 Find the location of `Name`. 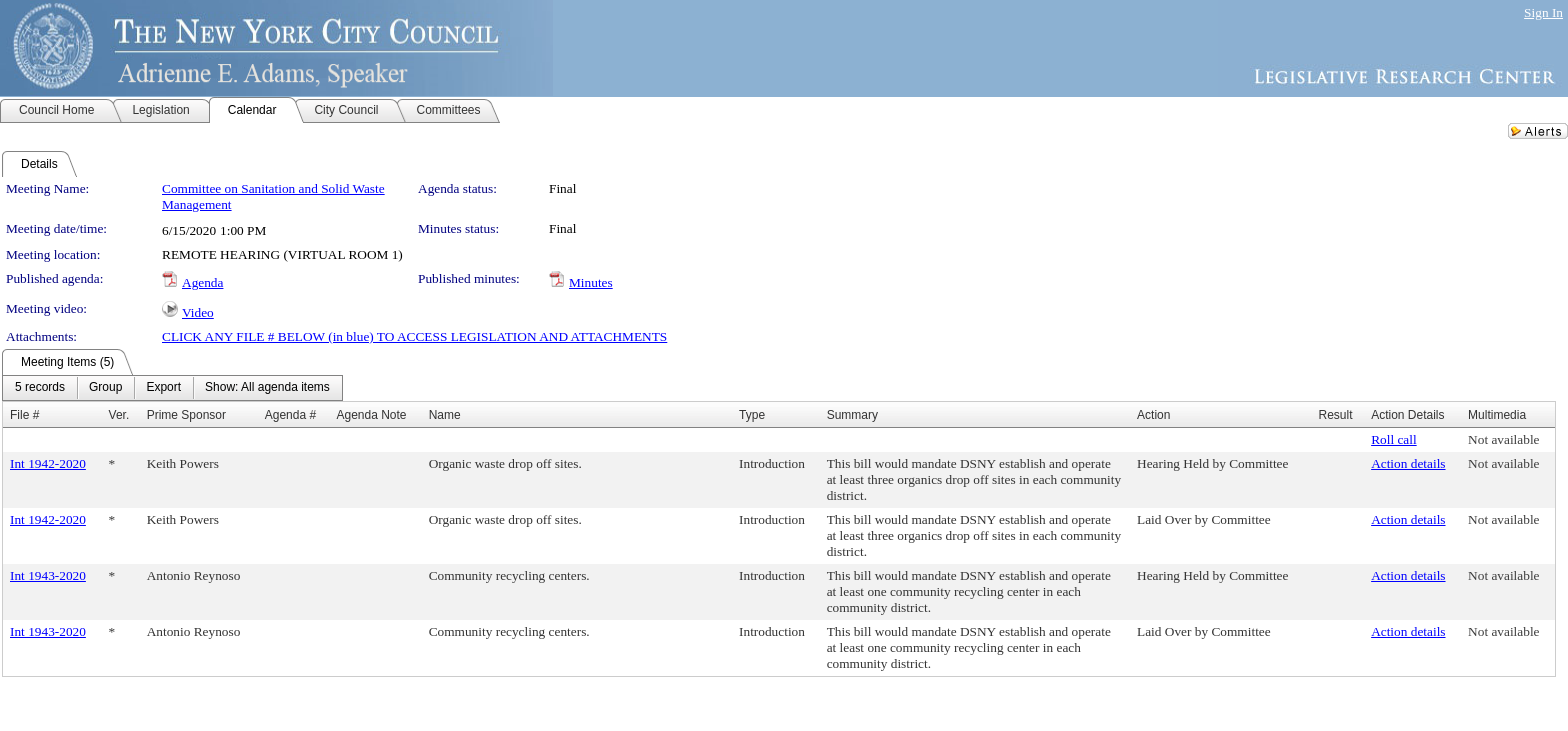

Name is located at coordinates (445, 415).